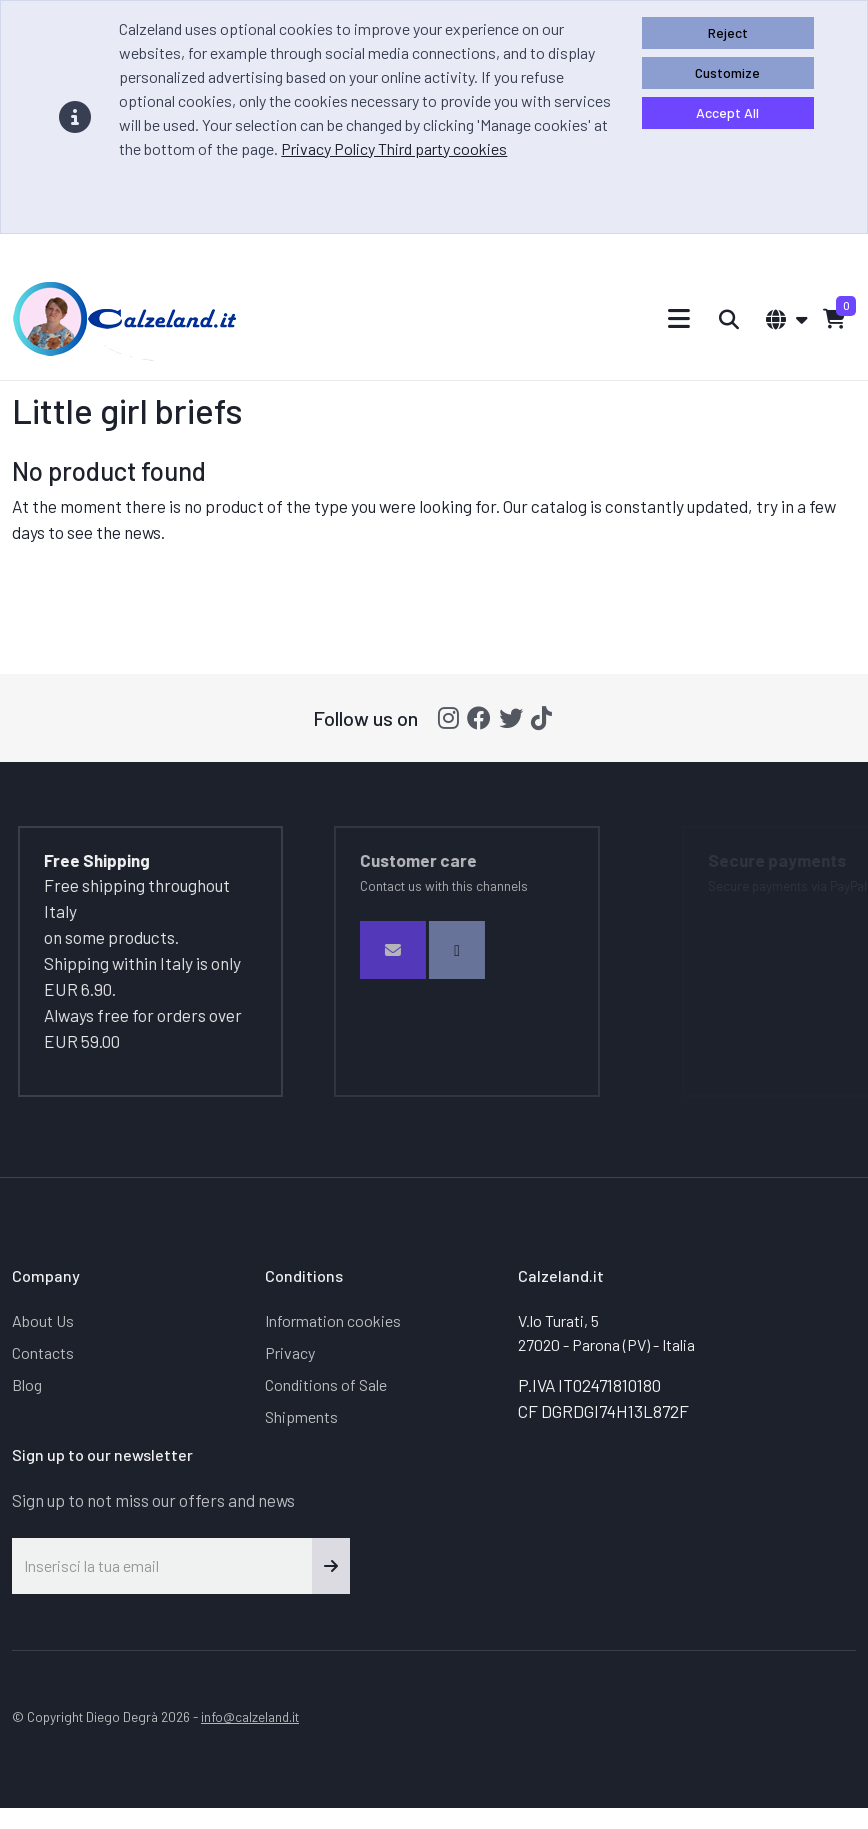  I want to click on Shipments, so click(301, 1416).